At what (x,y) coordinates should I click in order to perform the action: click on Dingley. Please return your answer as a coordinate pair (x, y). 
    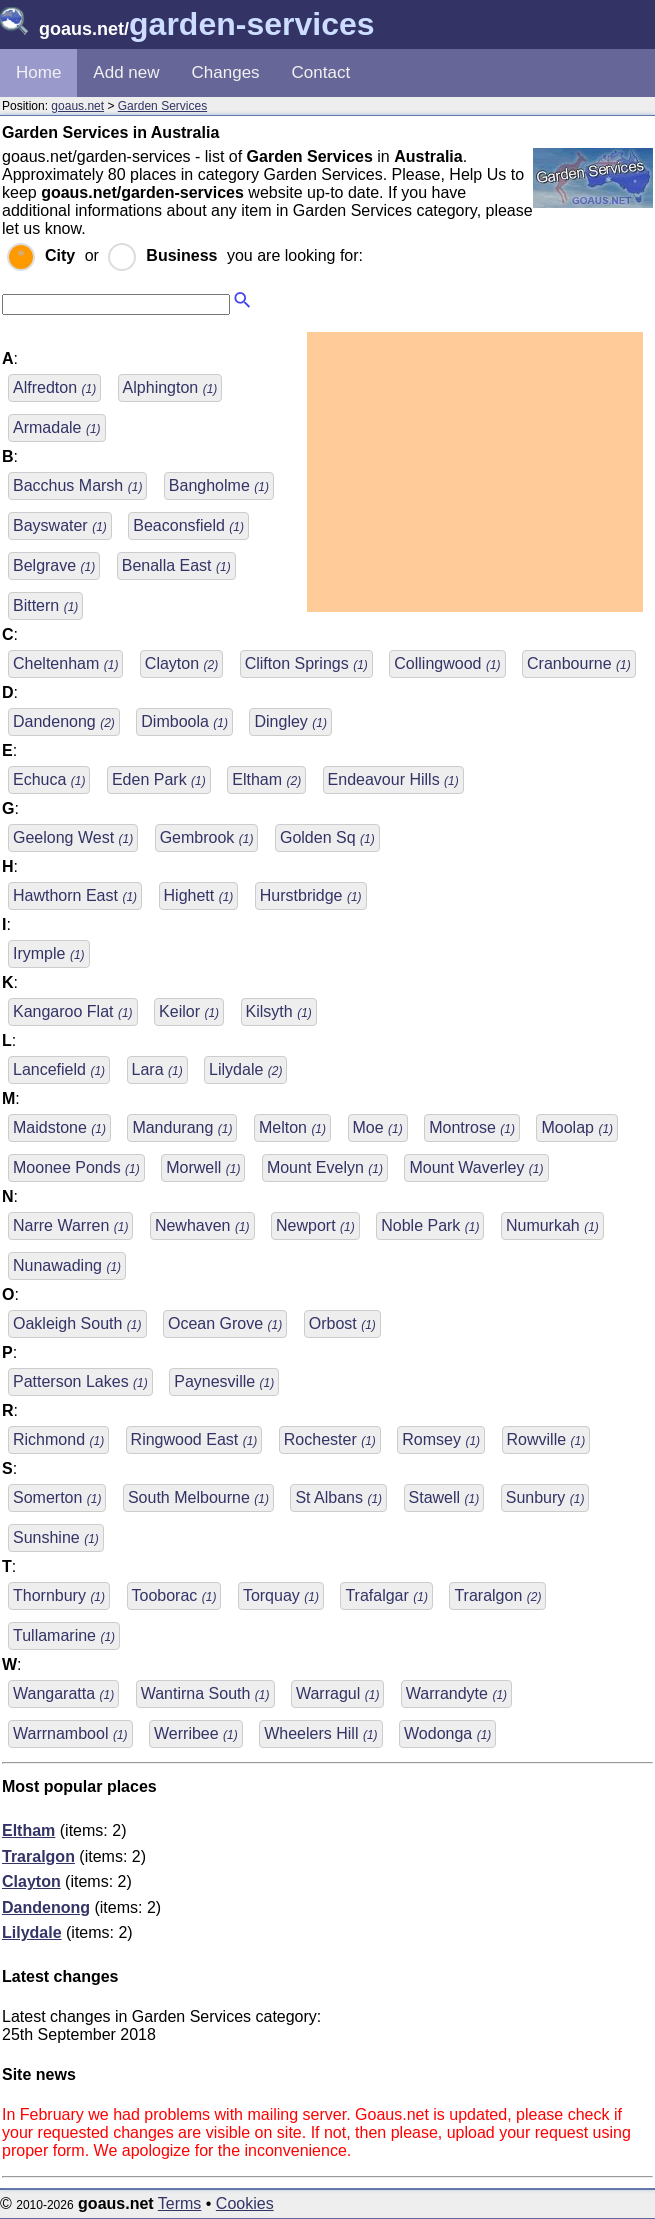
    Looking at the image, I should click on (290, 721).